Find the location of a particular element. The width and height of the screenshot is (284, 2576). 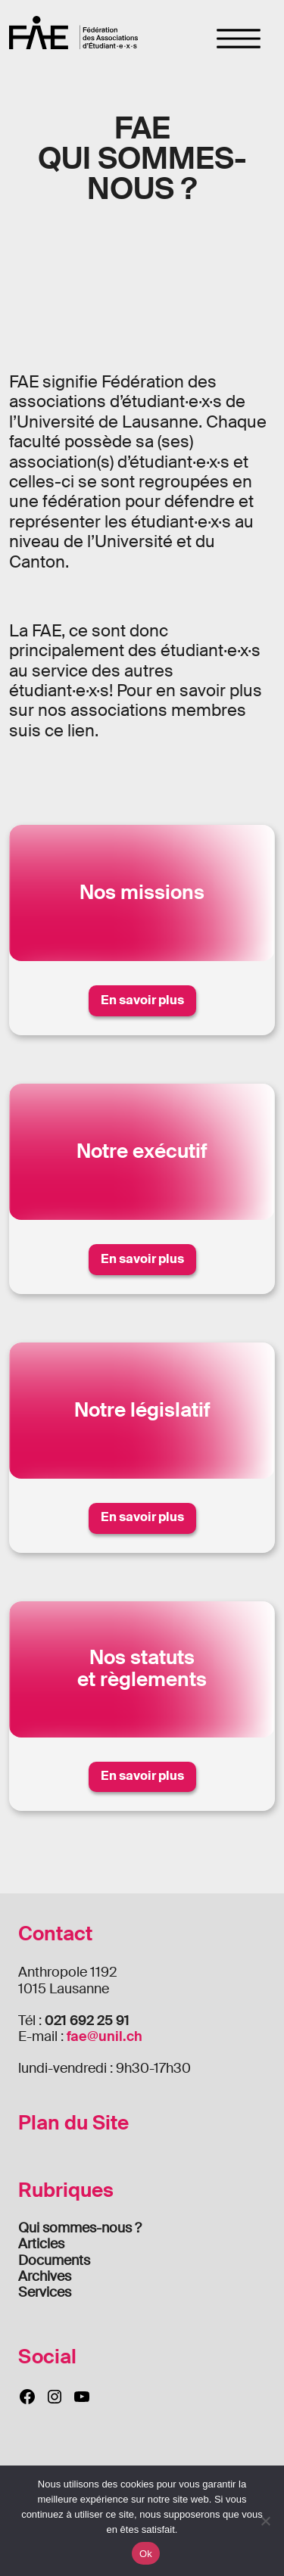

Contact is located at coordinates (55, 1933).